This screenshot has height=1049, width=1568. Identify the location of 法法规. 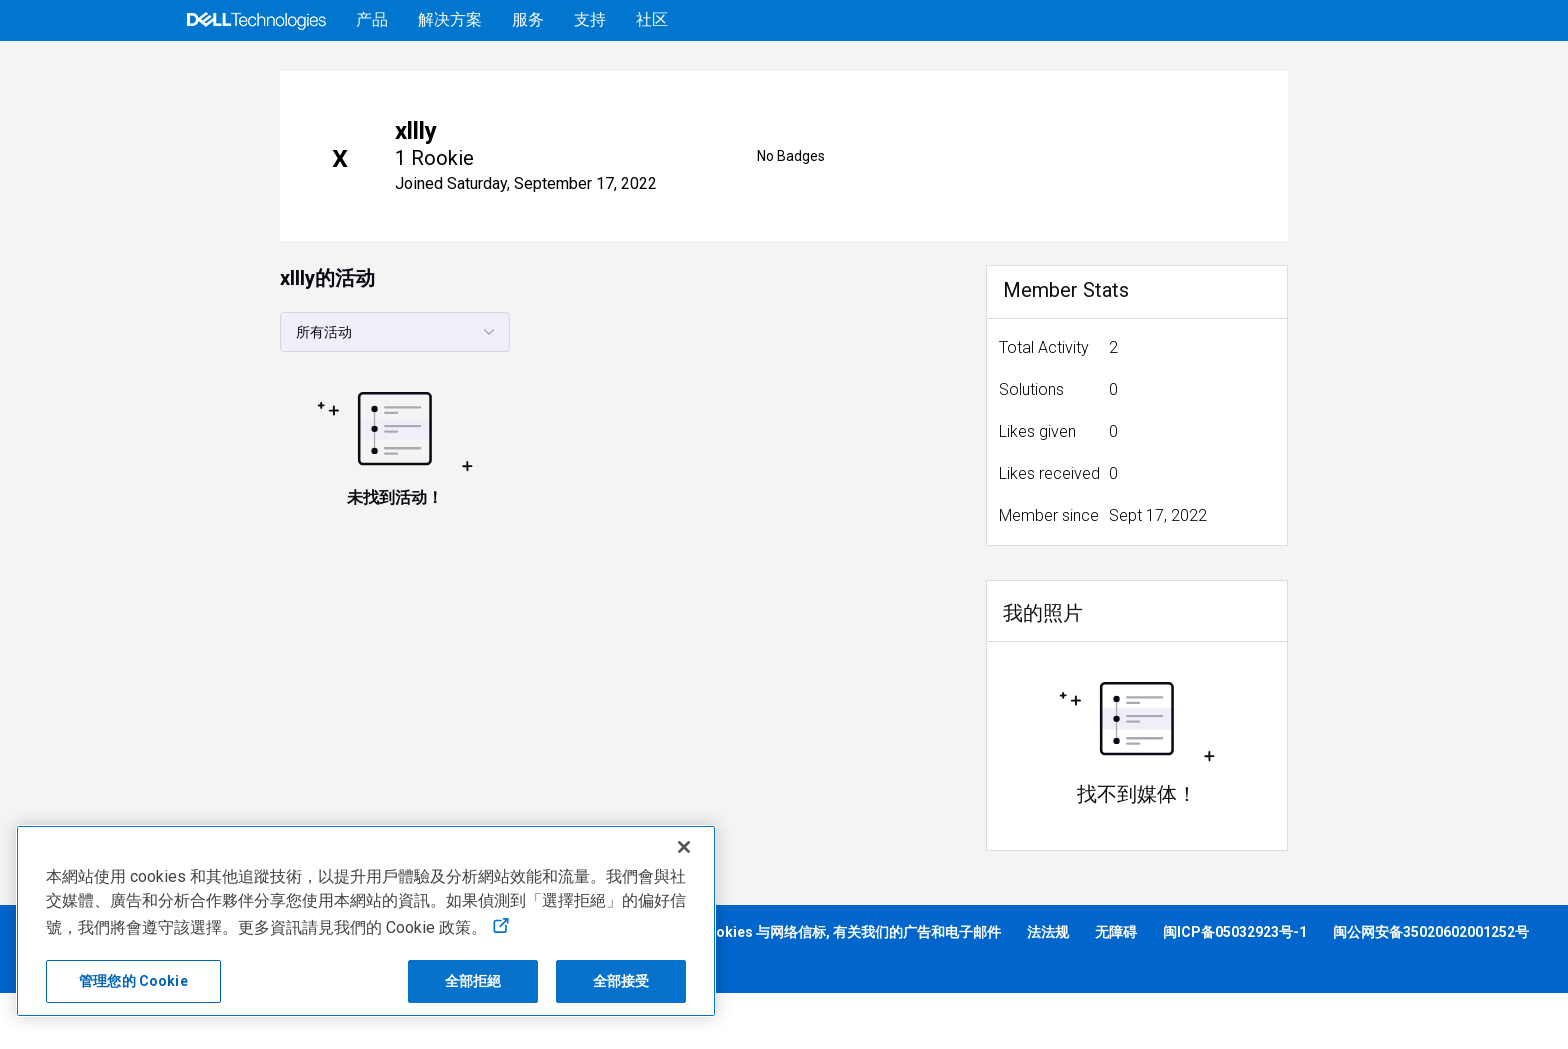
(1048, 988).